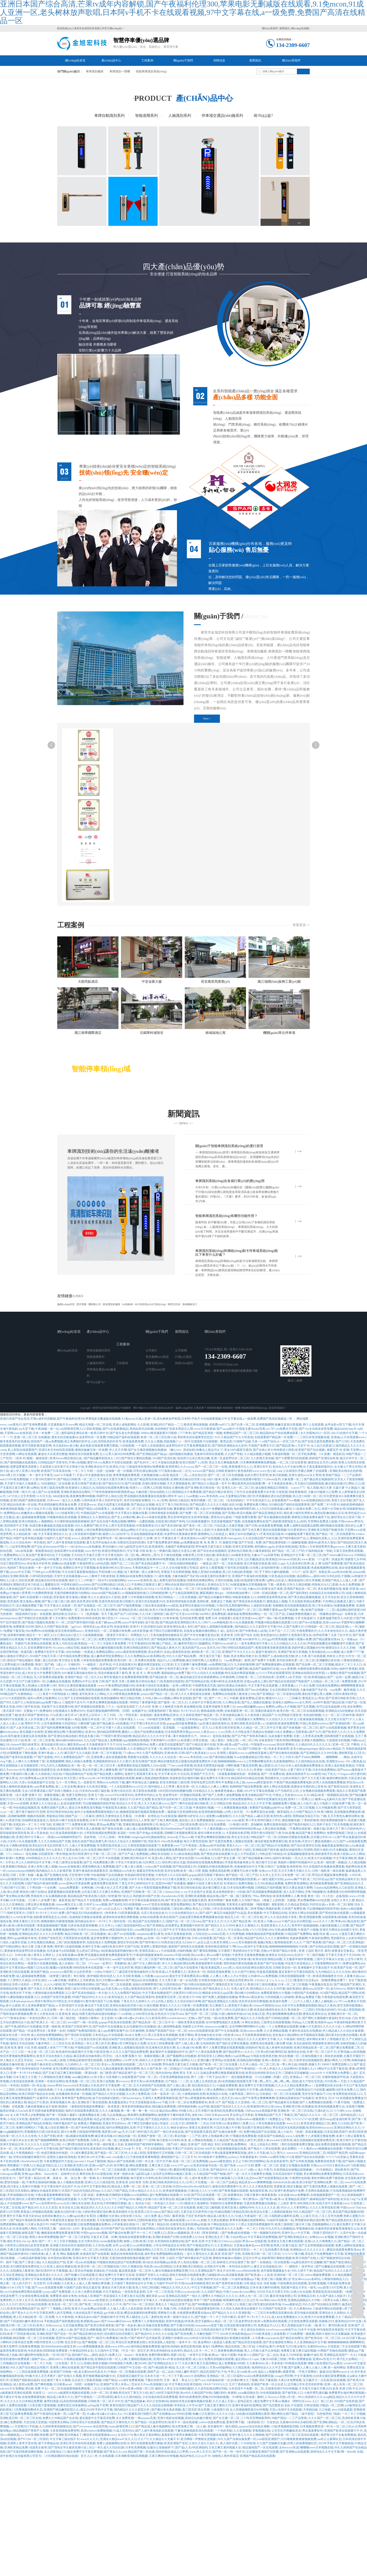 The width and height of the screenshot is (367, 2576). Describe the element at coordinates (201, 1908) in the screenshot. I see `果冻入口导航` at that location.